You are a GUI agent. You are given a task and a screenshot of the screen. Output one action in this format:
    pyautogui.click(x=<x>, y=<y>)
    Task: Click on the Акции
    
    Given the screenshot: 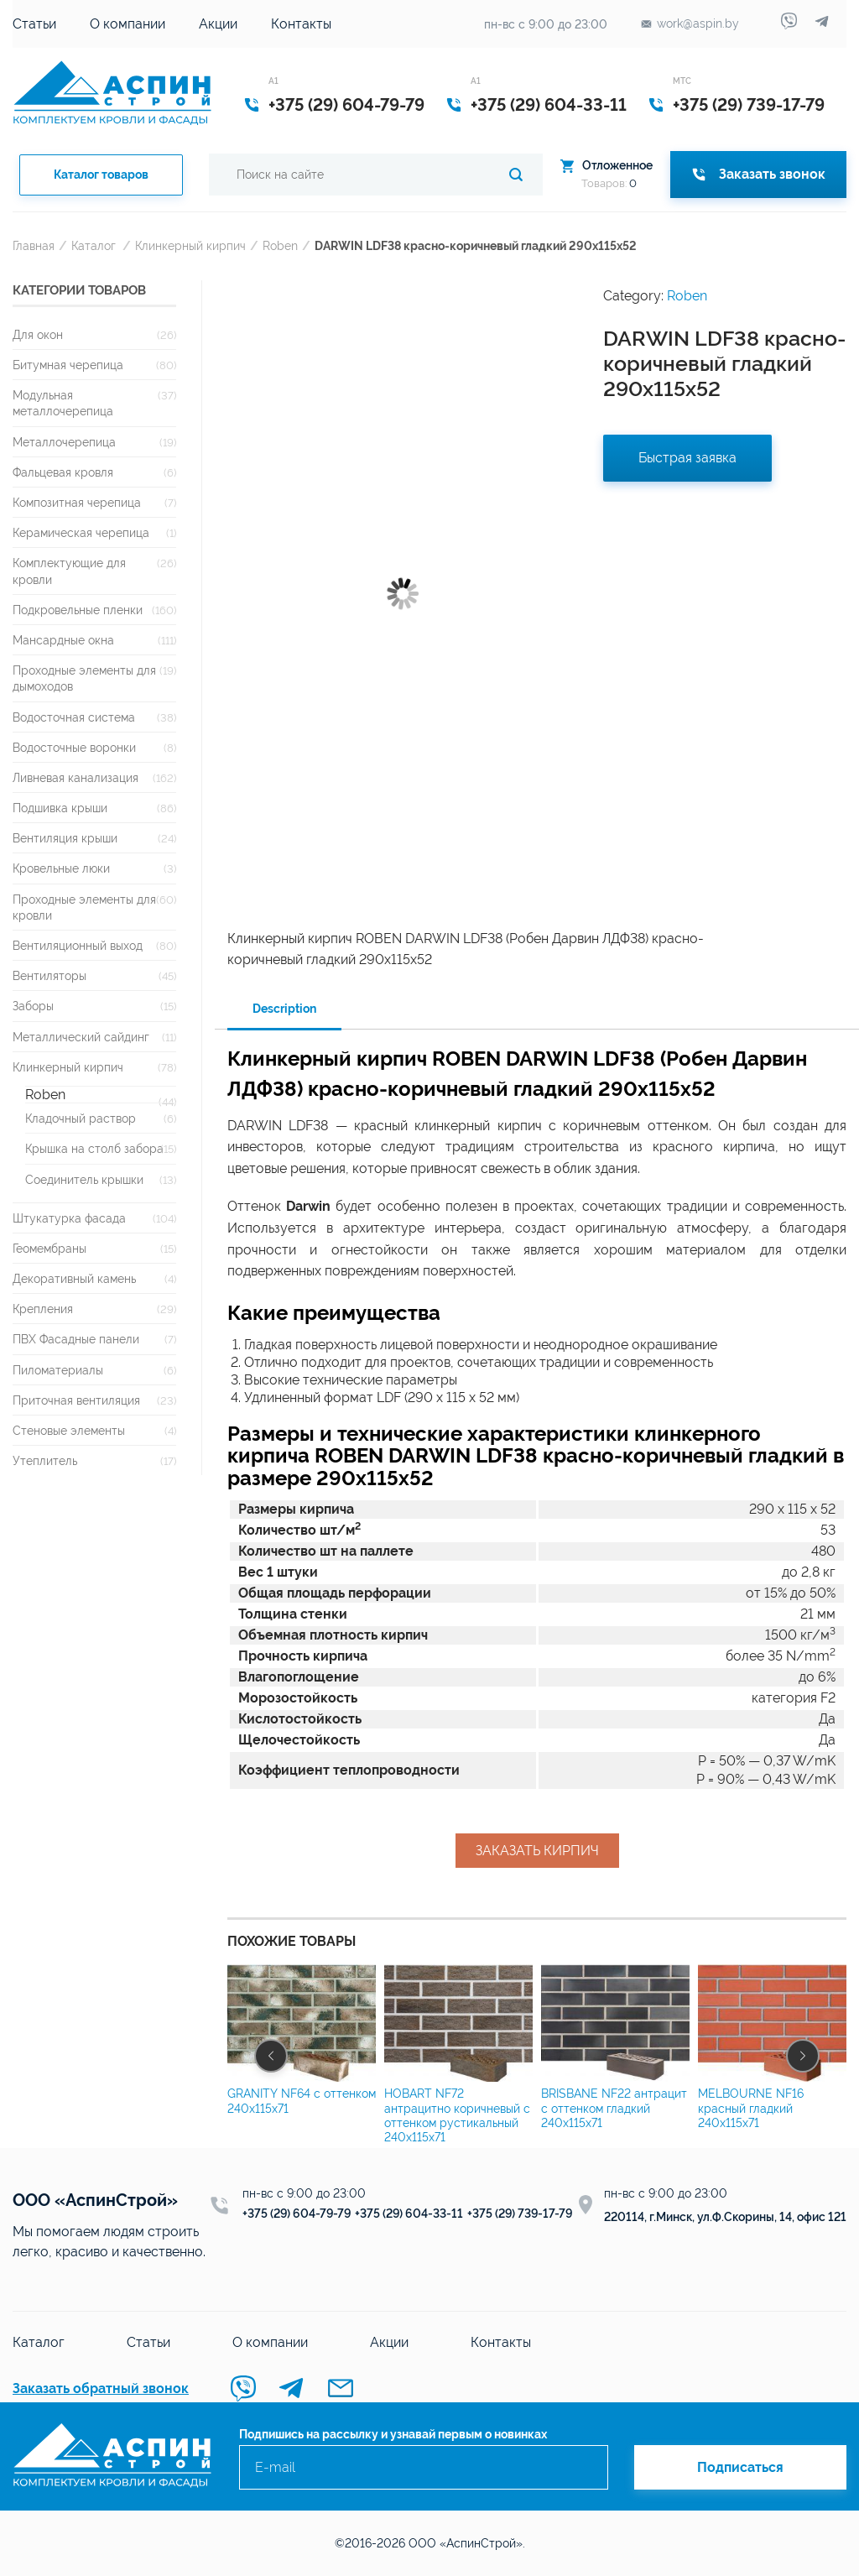 What is the action you would take?
    pyautogui.click(x=218, y=24)
    